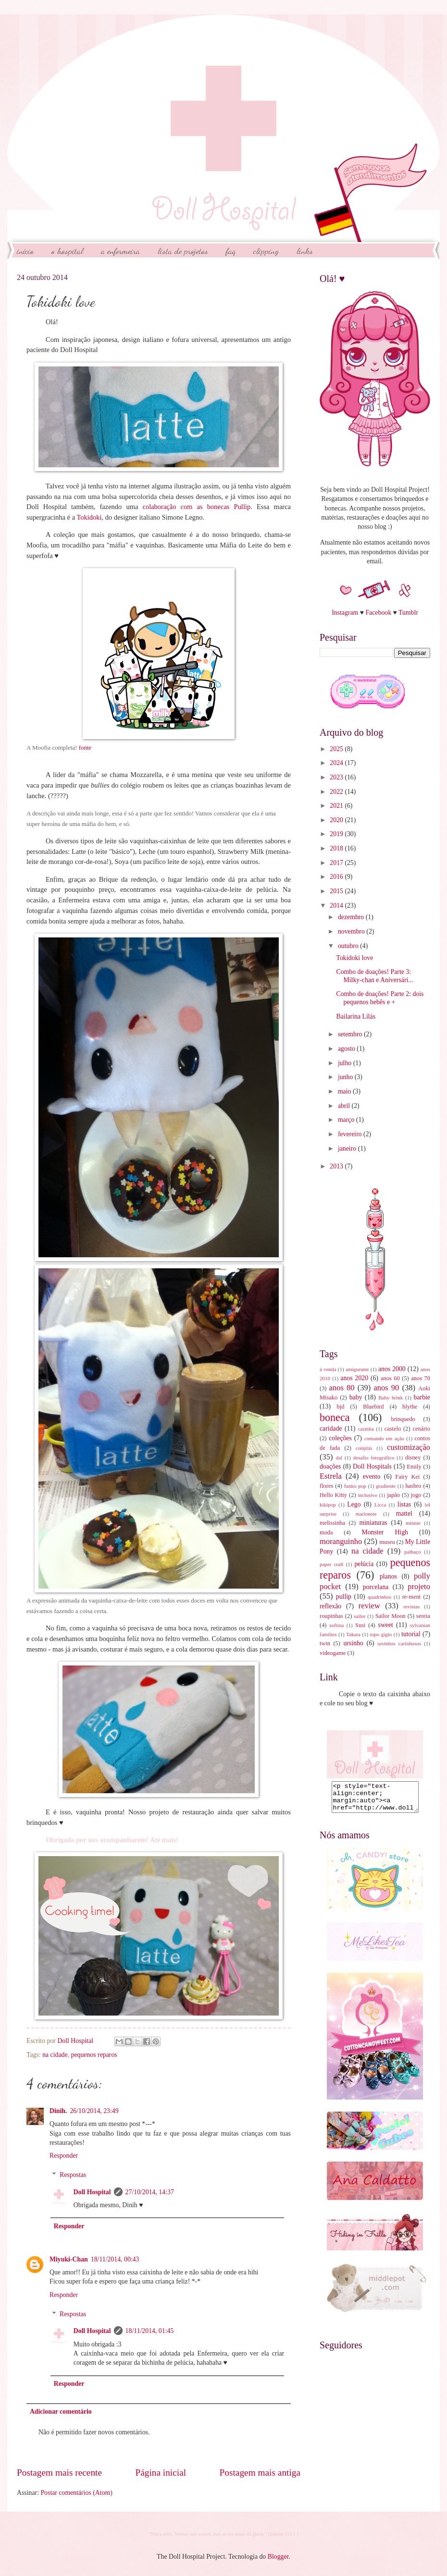 The width and height of the screenshot is (447, 2576). What do you see at coordinates (352, 917) in the screenshot?
I see `dezembro` at bounding box center [352, 917].